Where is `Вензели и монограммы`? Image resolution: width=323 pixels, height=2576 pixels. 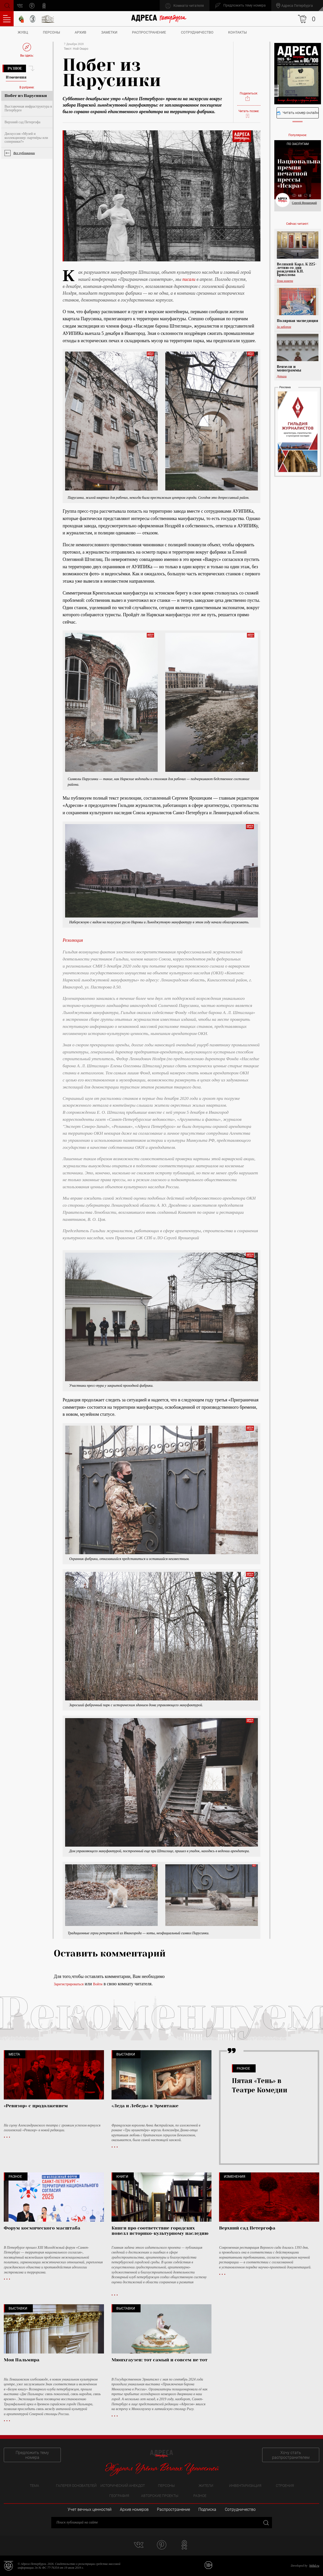
Вензели и монограммы is located at coordinates (289, 368).